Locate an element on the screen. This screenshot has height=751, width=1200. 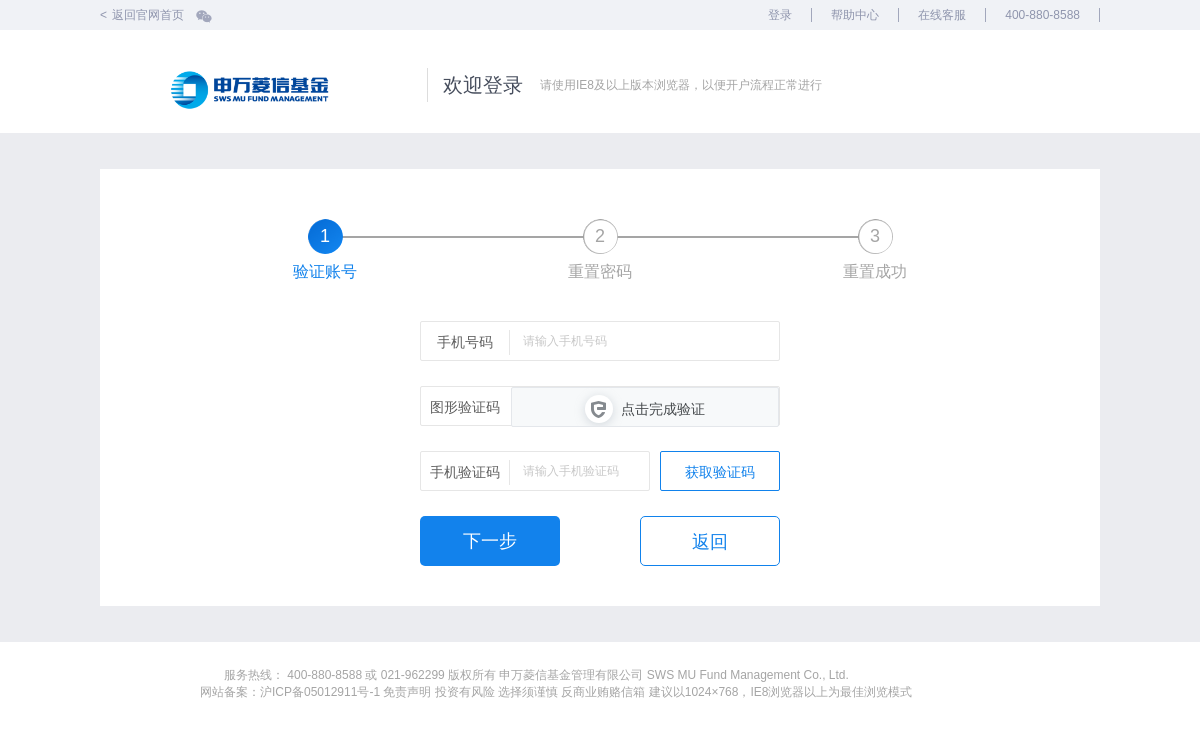
登录 is located at coordinates (780, 15).